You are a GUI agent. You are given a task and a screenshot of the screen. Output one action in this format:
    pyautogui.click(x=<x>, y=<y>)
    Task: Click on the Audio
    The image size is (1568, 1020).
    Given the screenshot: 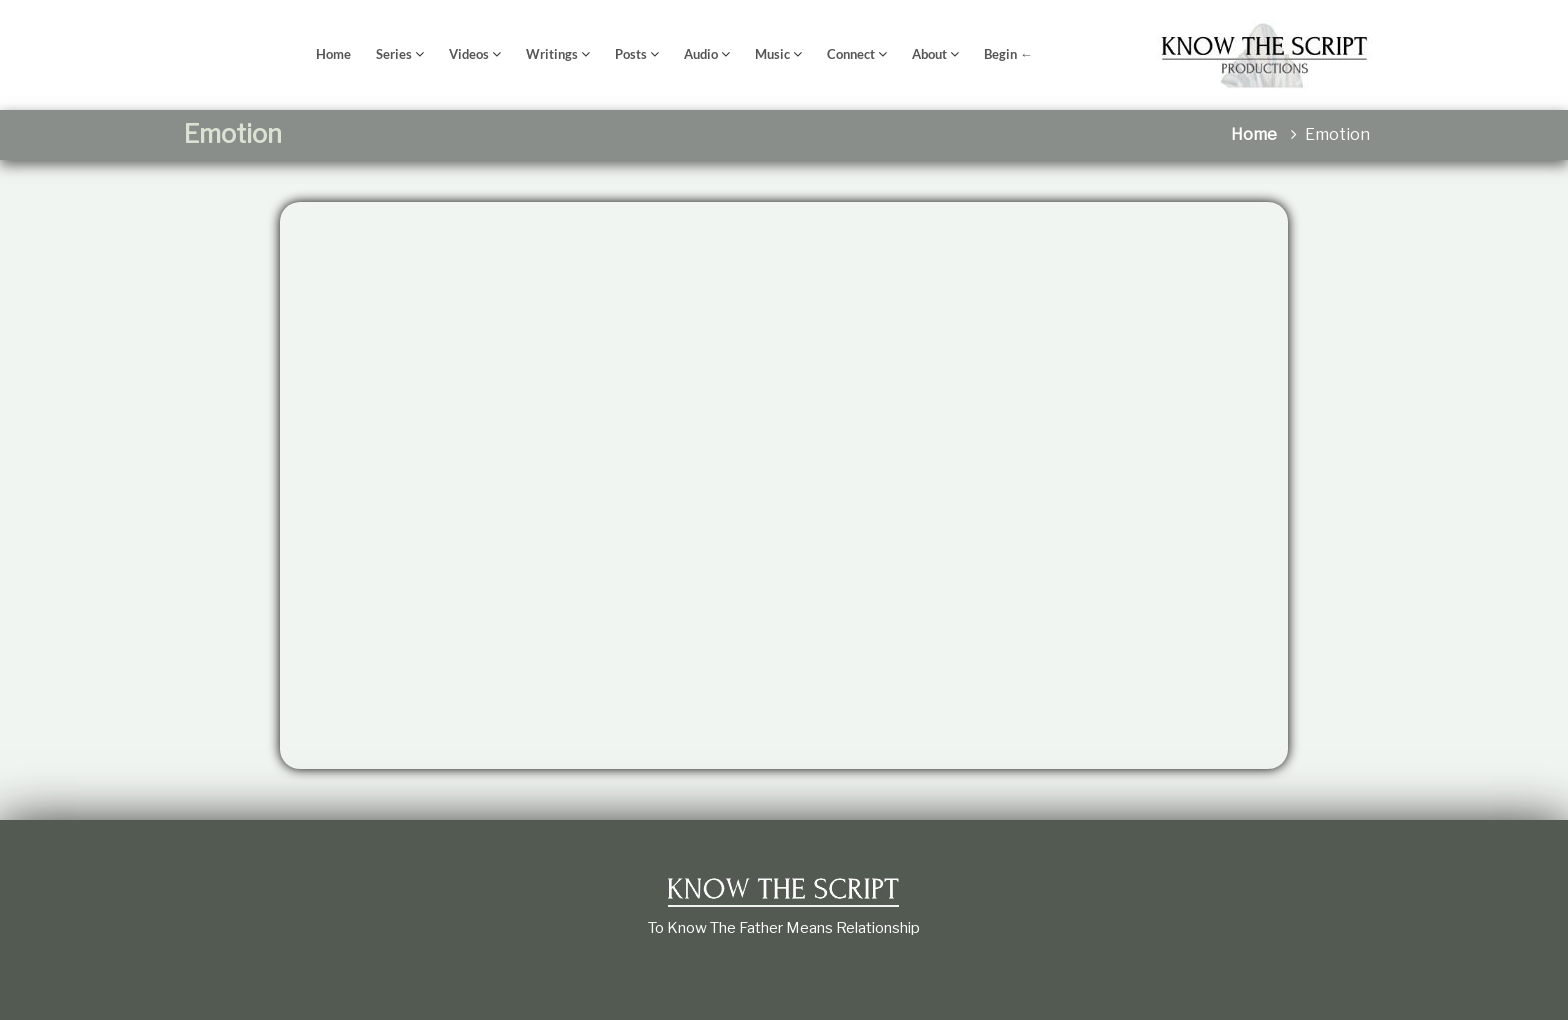 What is the action you would take?
    pyautogui.click(x=701, y=54)
    